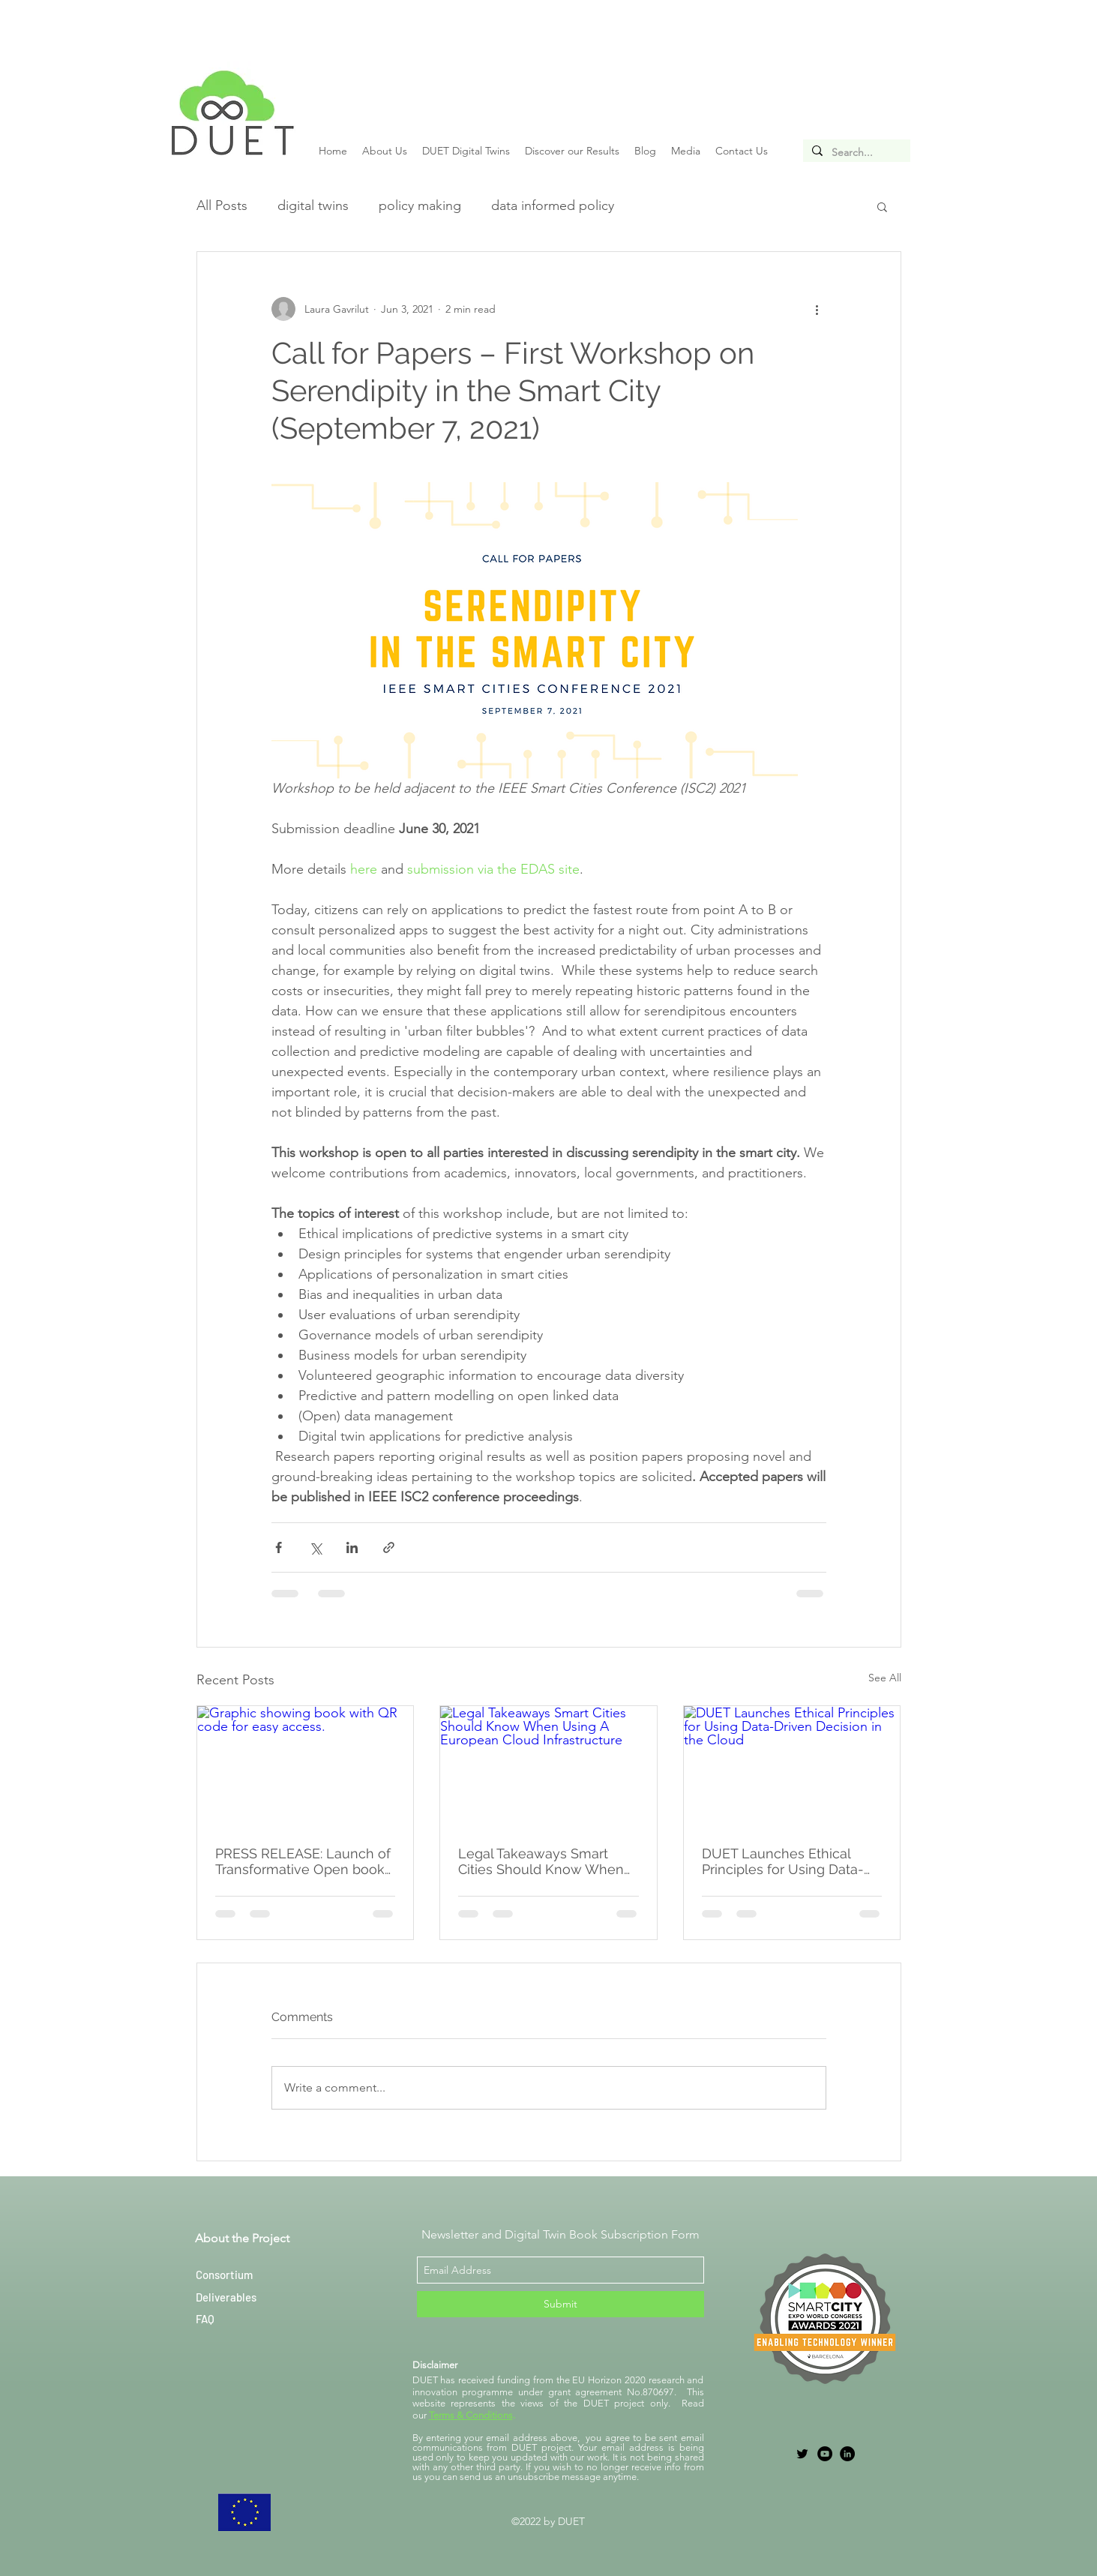 The width and height of the screenshot is (1097, 2576). What do you see at coordinates (855, 152) in the screenshot?
I see `[Search...]` at bounding box center [855, 152].